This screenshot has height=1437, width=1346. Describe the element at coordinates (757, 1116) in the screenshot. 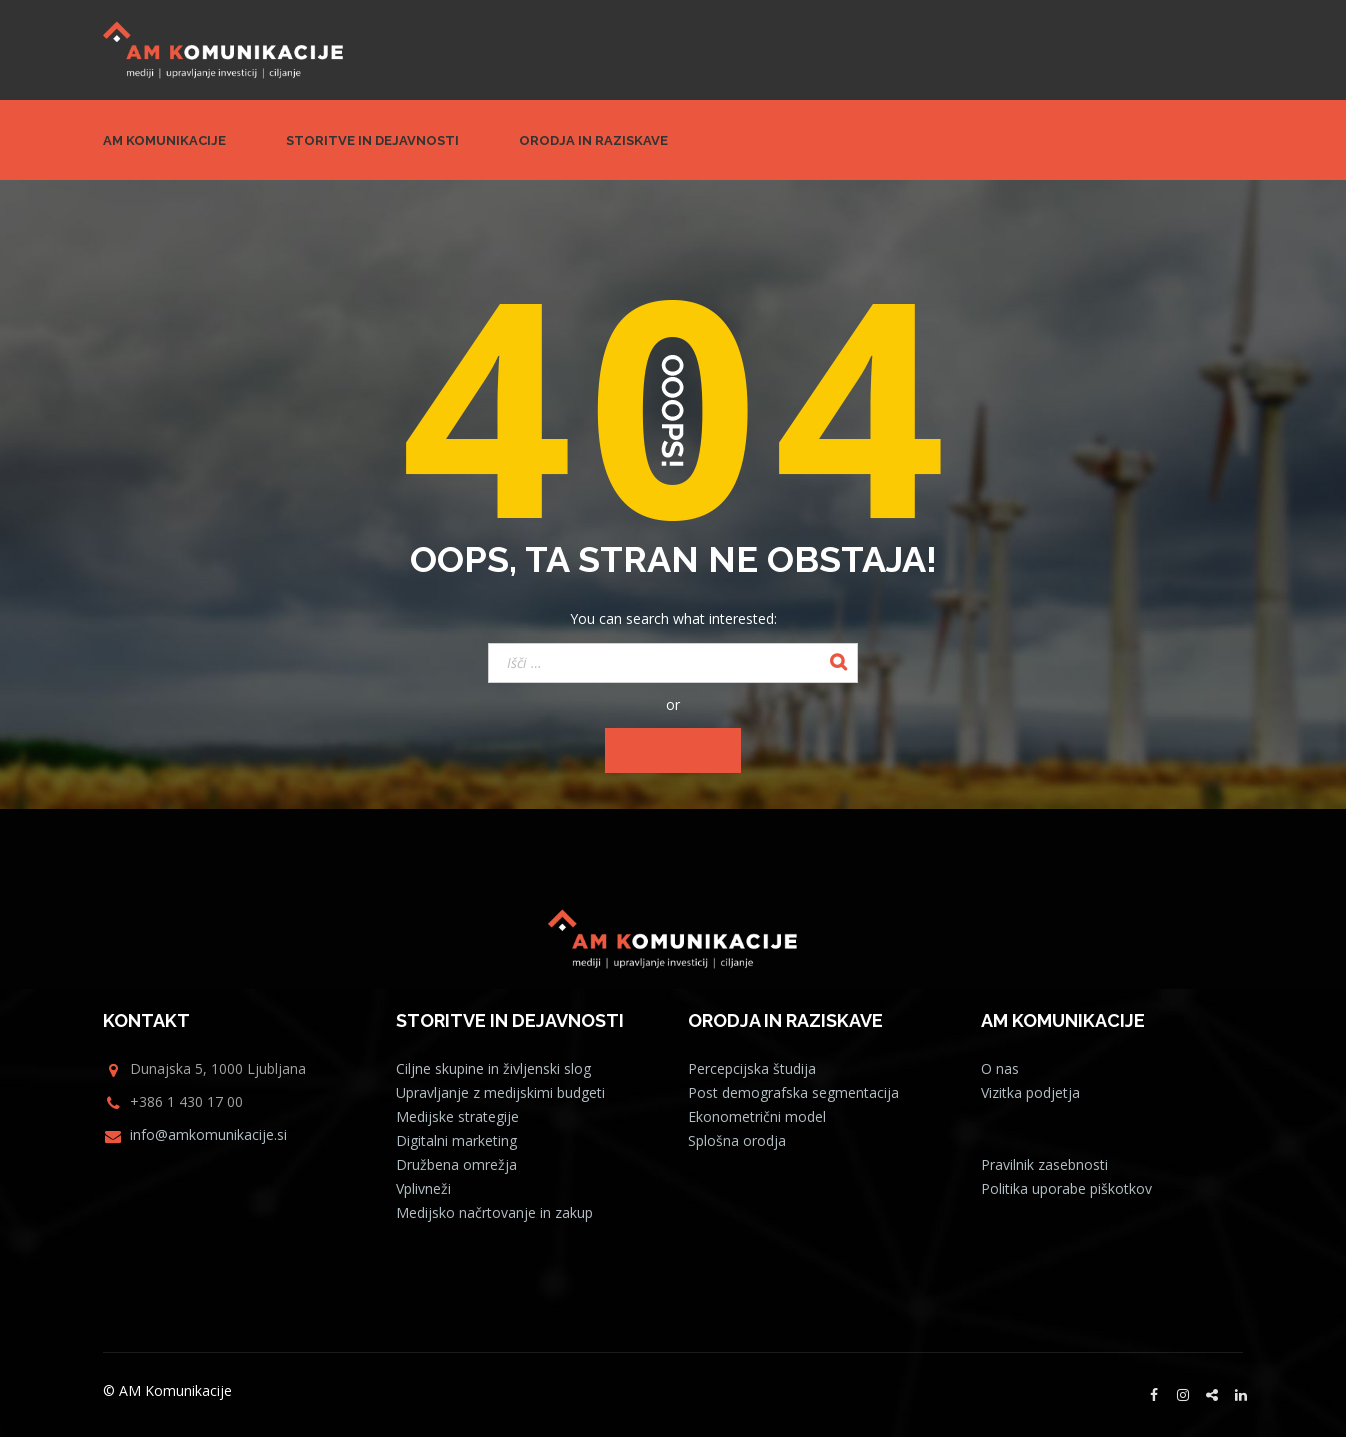

I see `Ekonometrični model` at that location.